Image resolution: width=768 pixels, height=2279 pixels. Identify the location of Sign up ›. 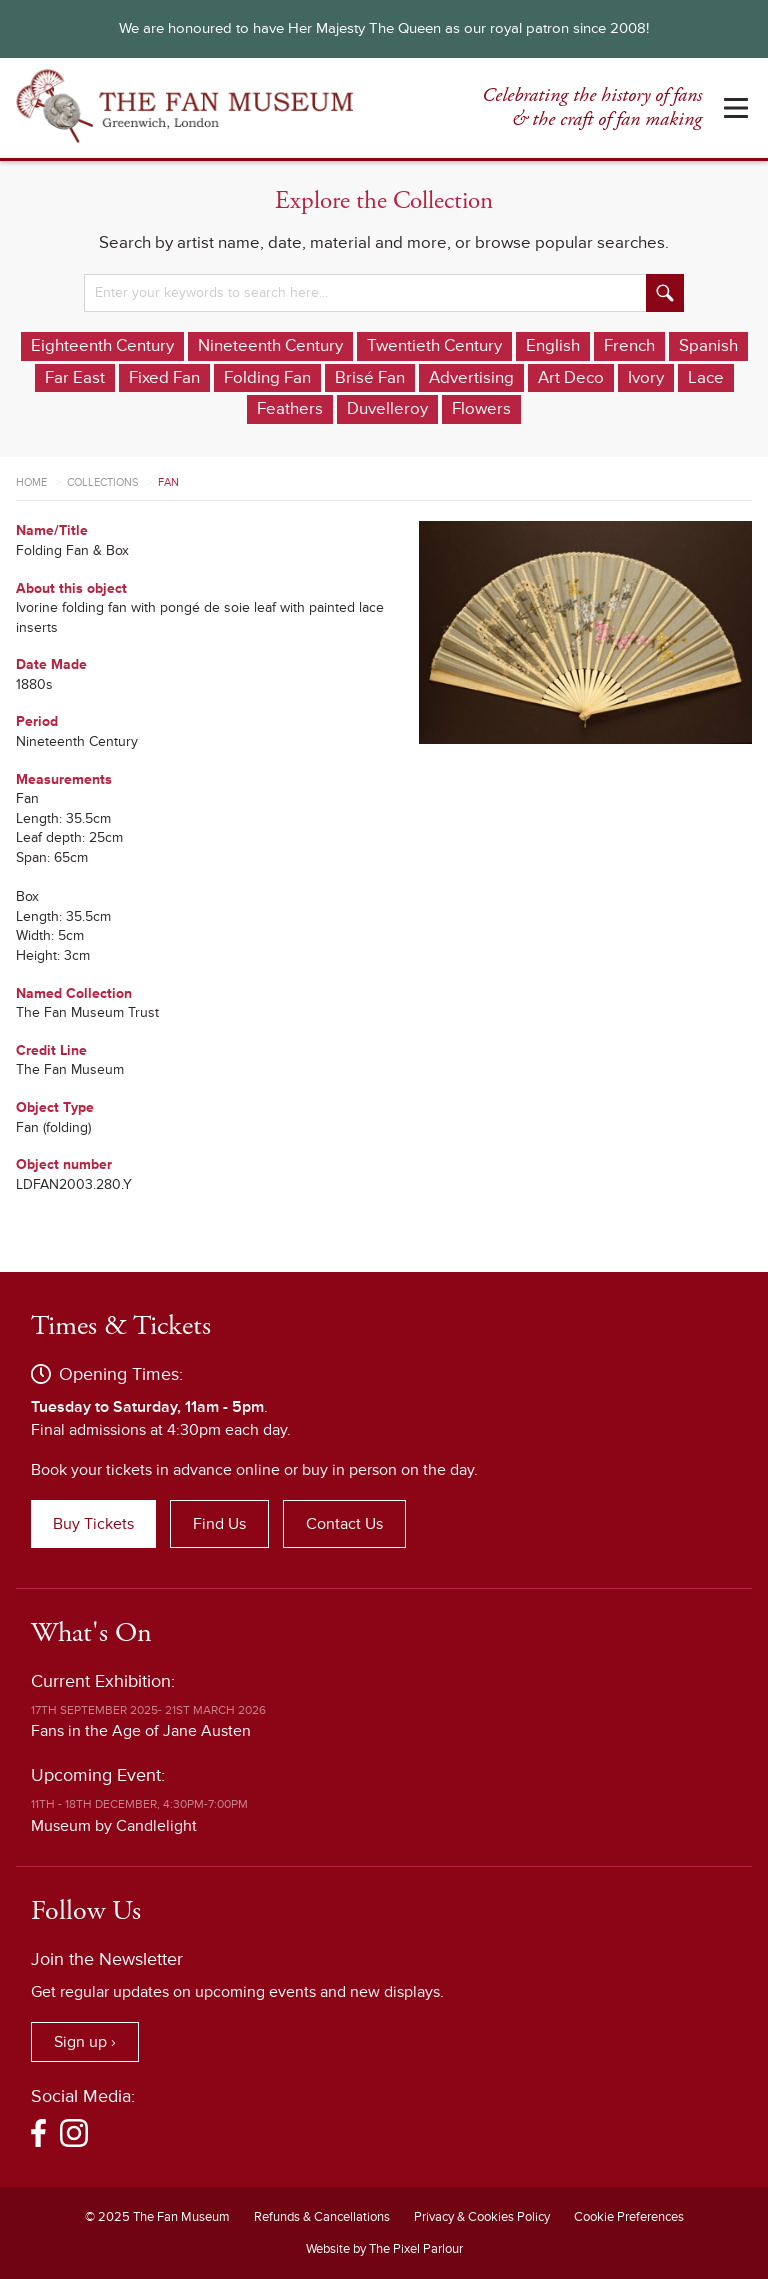
(85, 2042).